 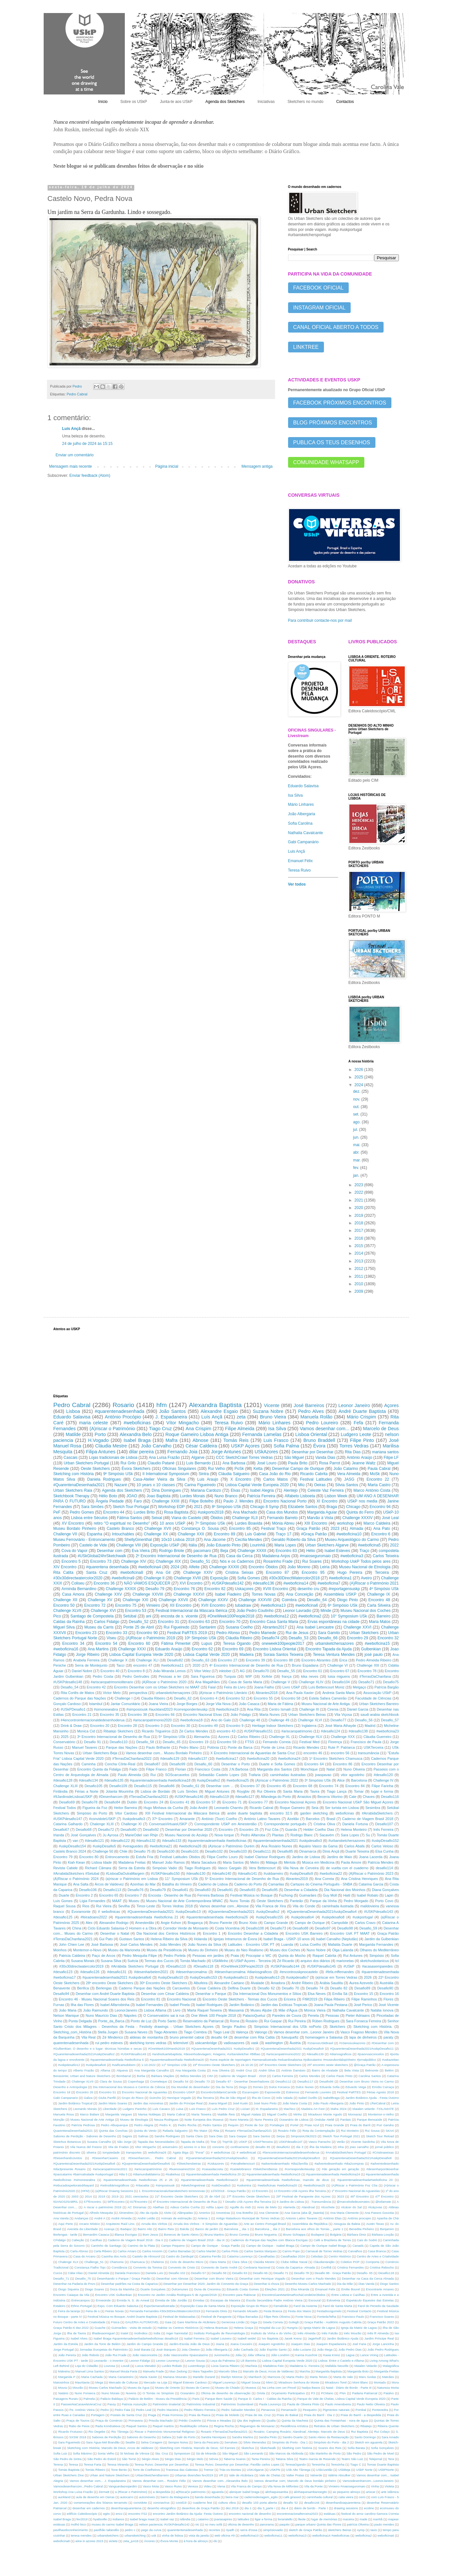 What do you see at coordinates (71, 1944) in the screenshot?
I see `John Chien Lee` at bounding box center [71, 1944].